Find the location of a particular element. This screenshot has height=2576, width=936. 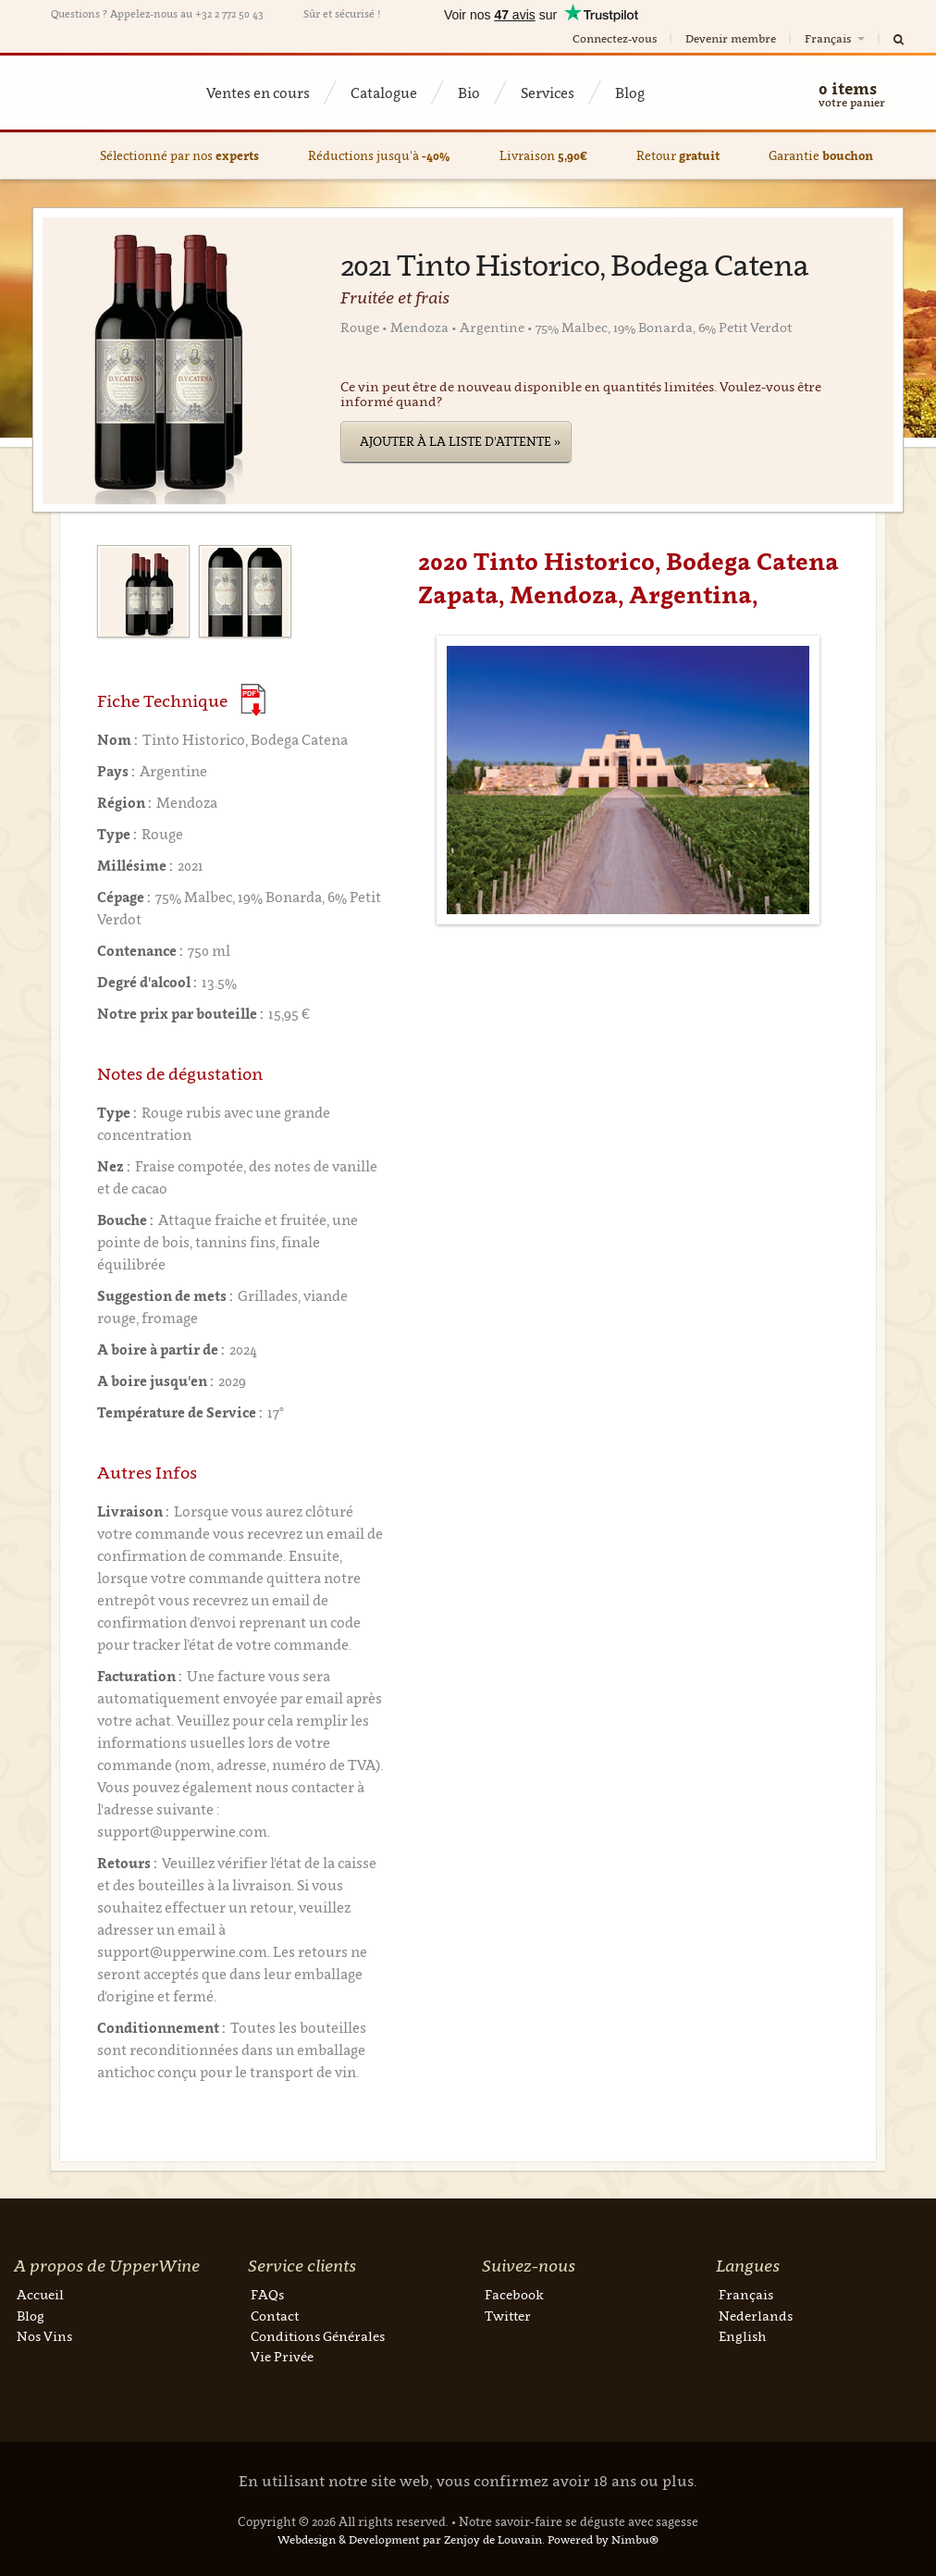

Nos Vins is located at coordinates (44, 2336).